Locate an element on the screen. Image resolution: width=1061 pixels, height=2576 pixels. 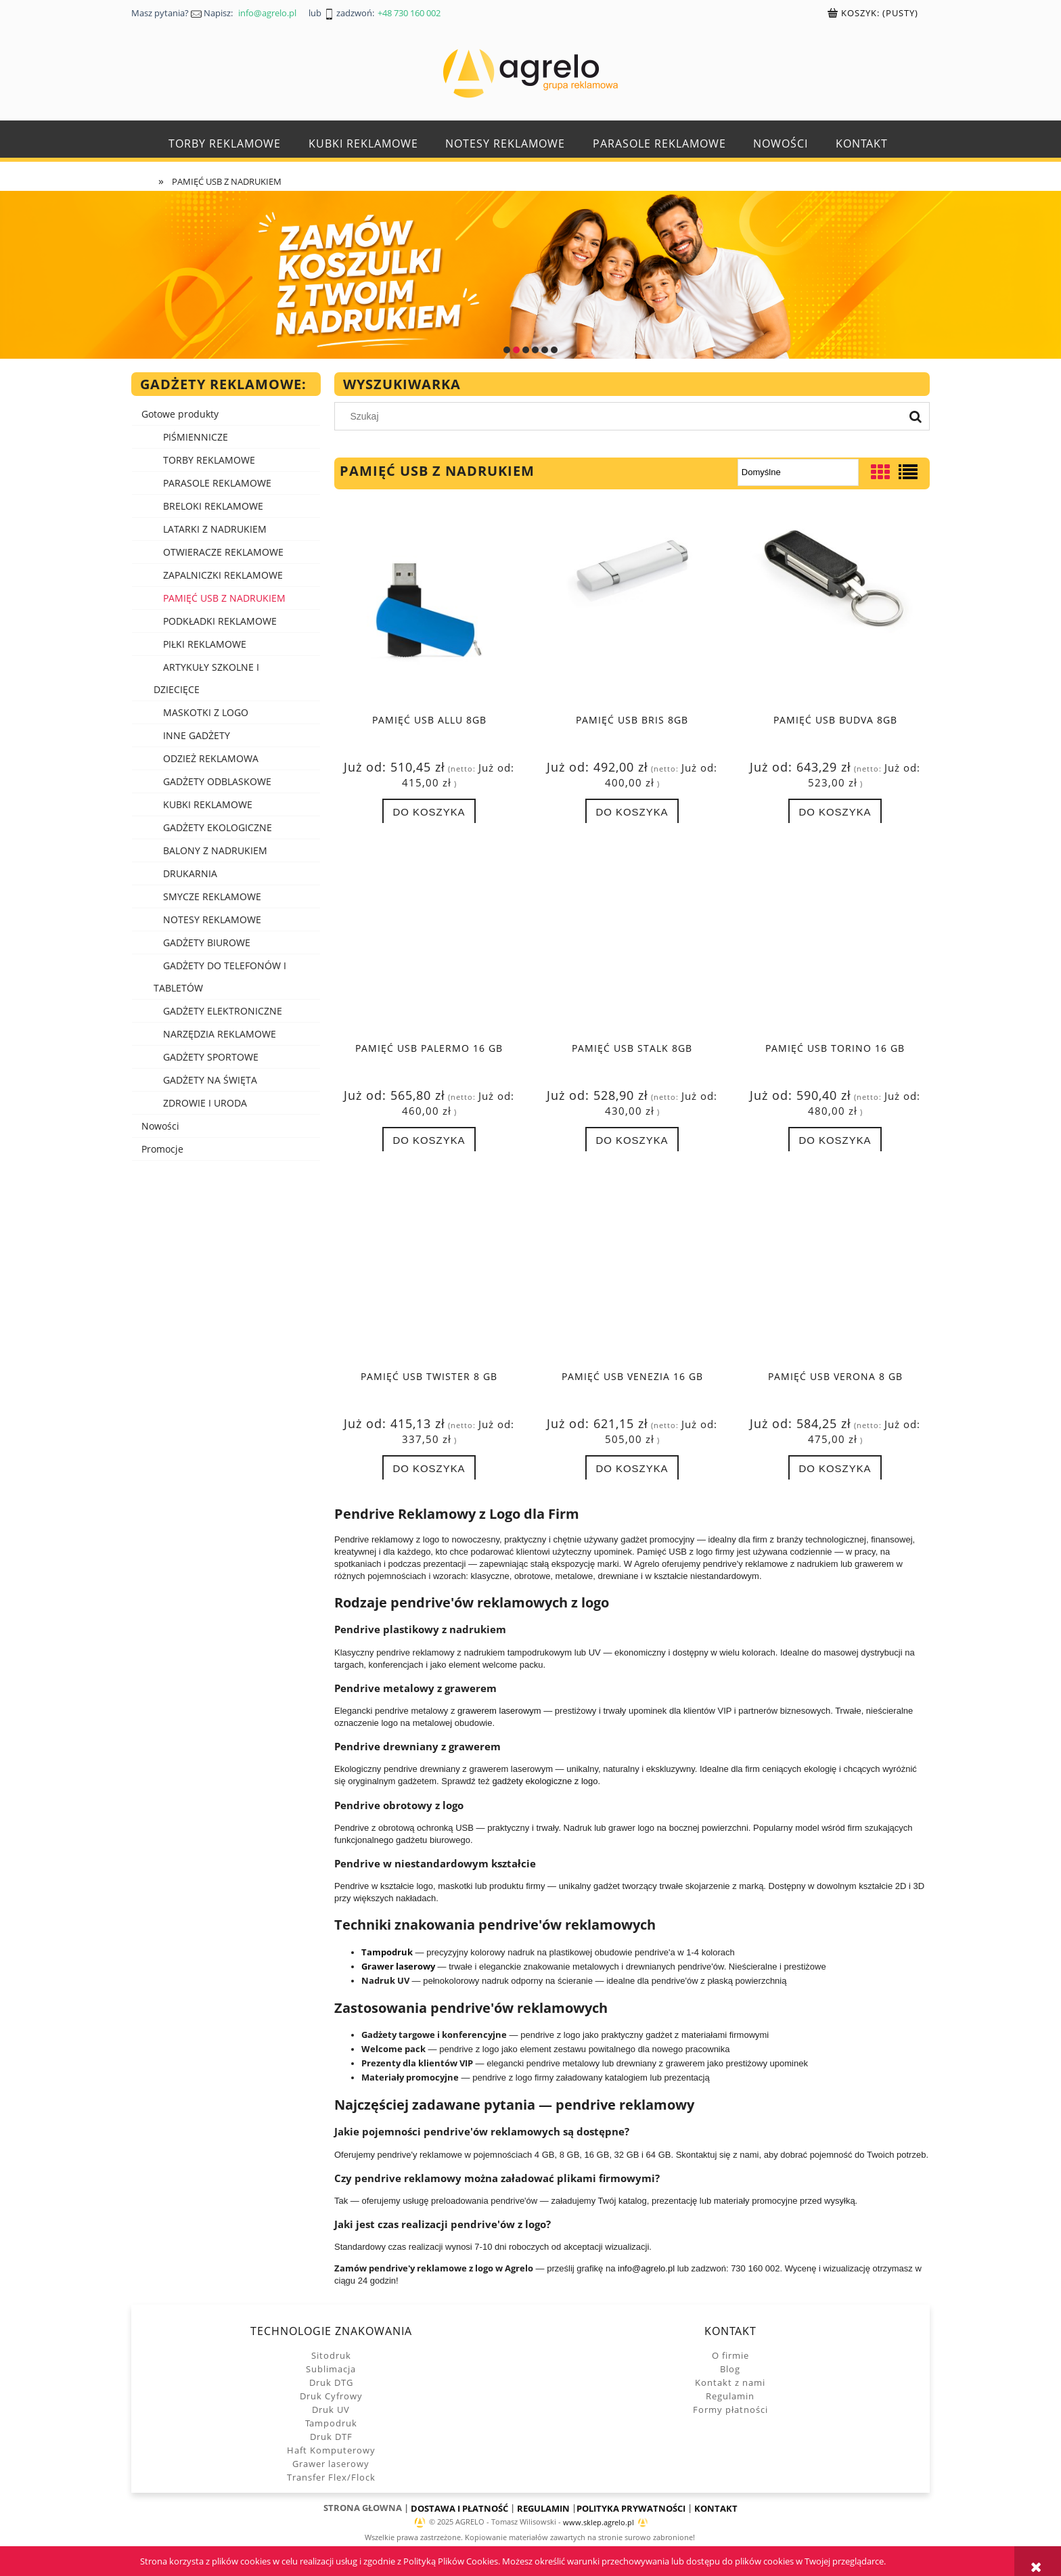
DOSTAWA I PŁATNOŚĆ is located at coordinates (459, 2508).